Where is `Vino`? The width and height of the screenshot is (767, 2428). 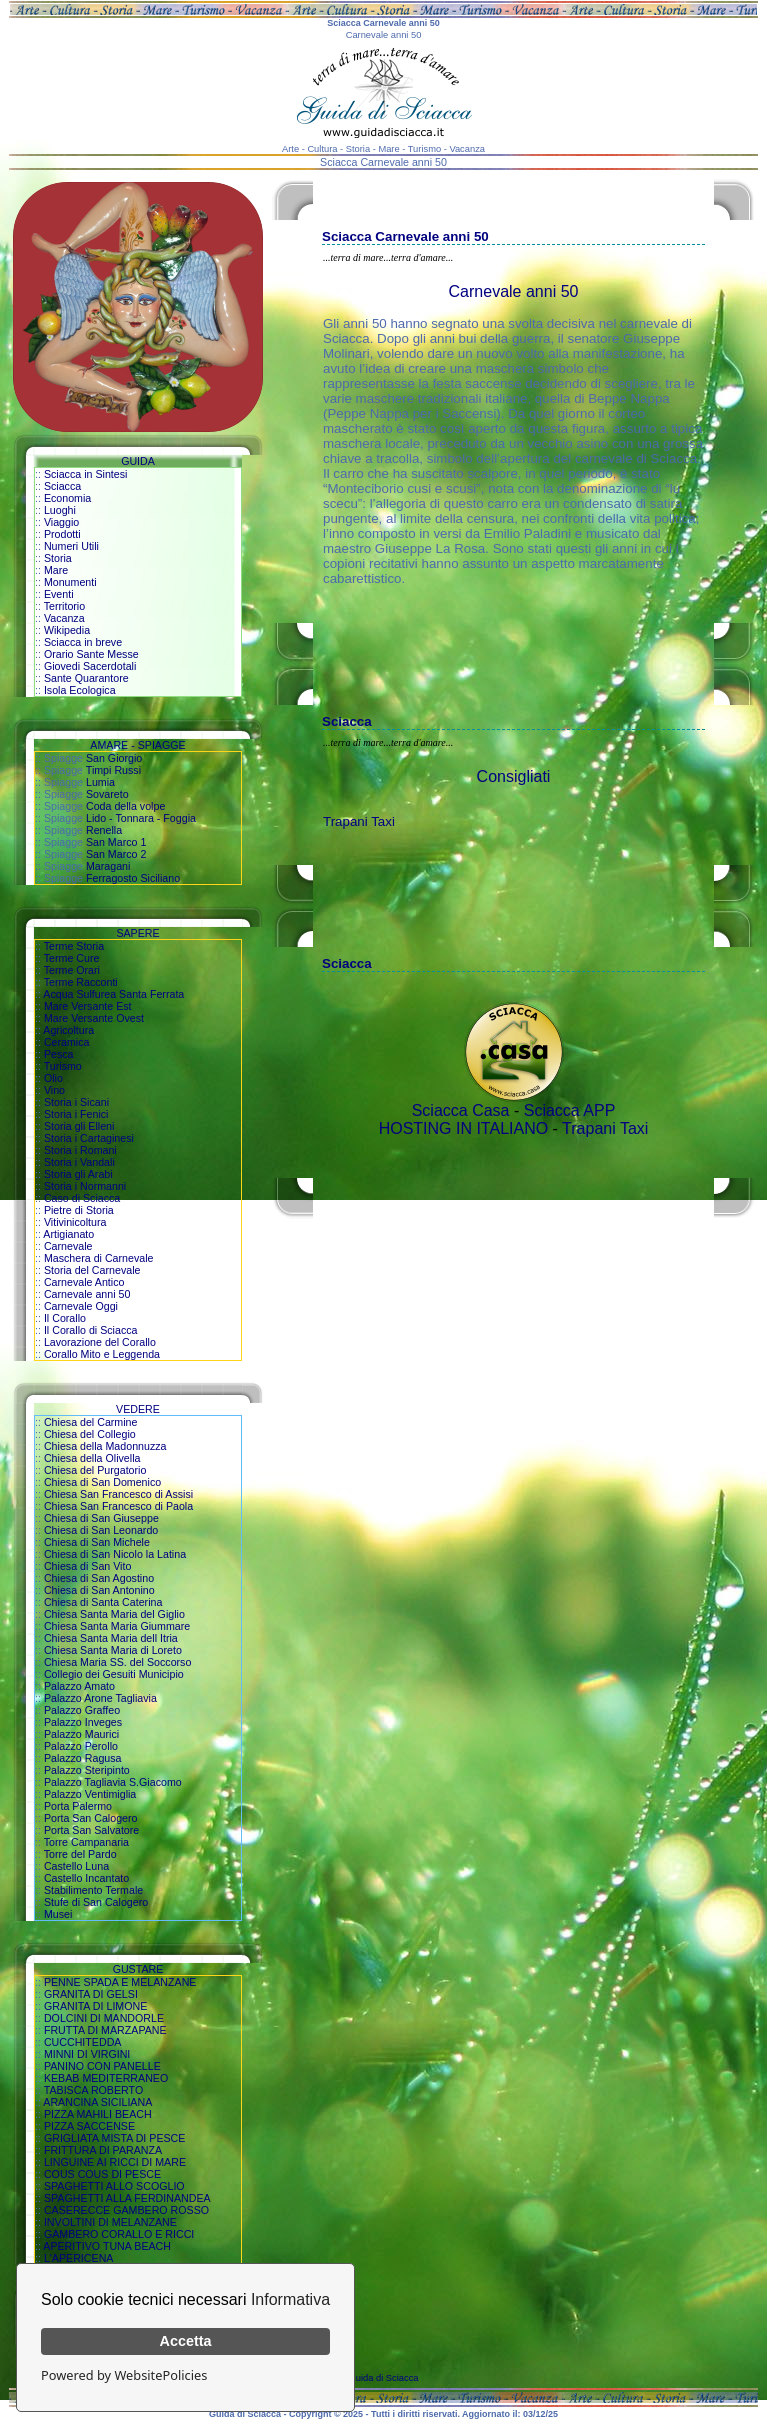 Vino is located at coordinates (54, 1090).